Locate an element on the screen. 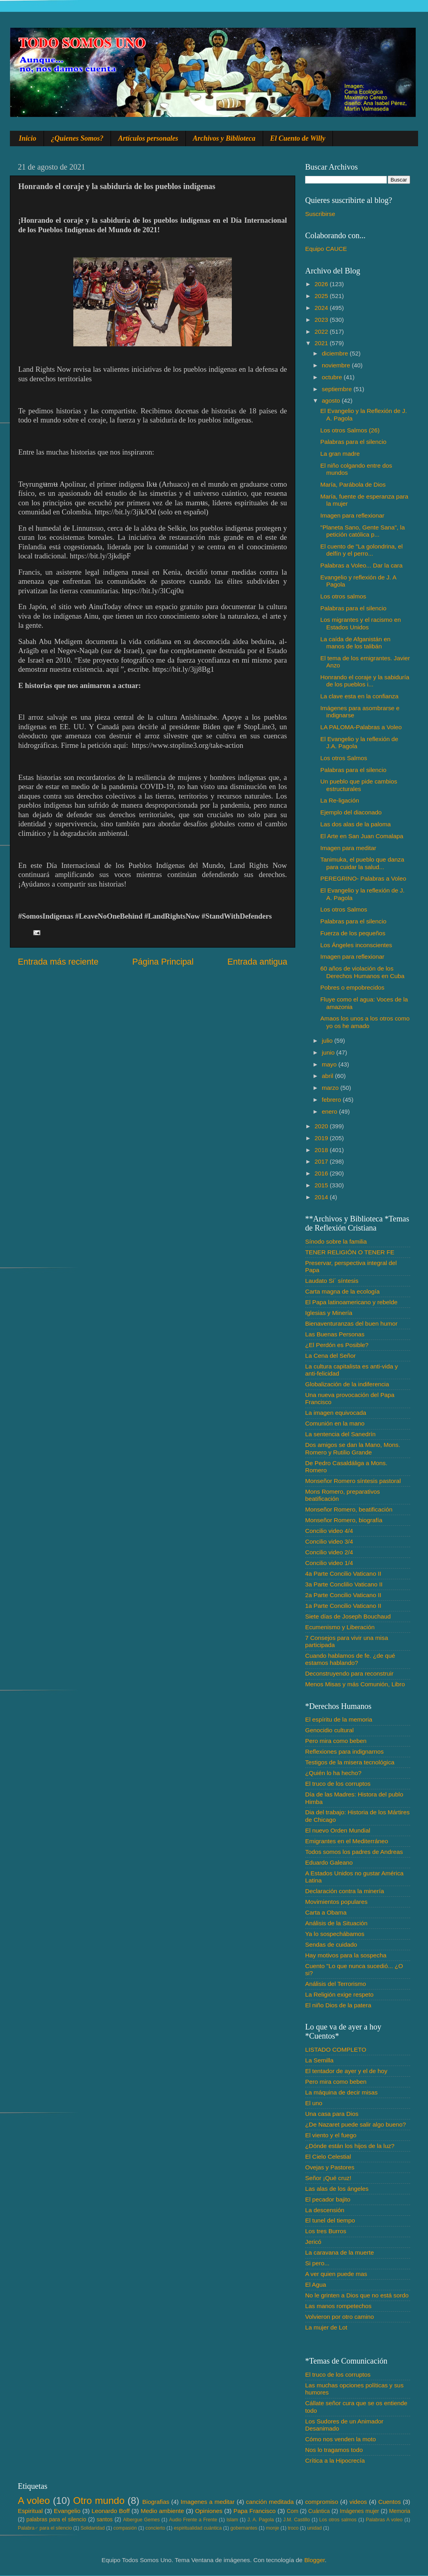  Los migrantes y el racismo en Estados Unidos is located at coordinates (360, 623).